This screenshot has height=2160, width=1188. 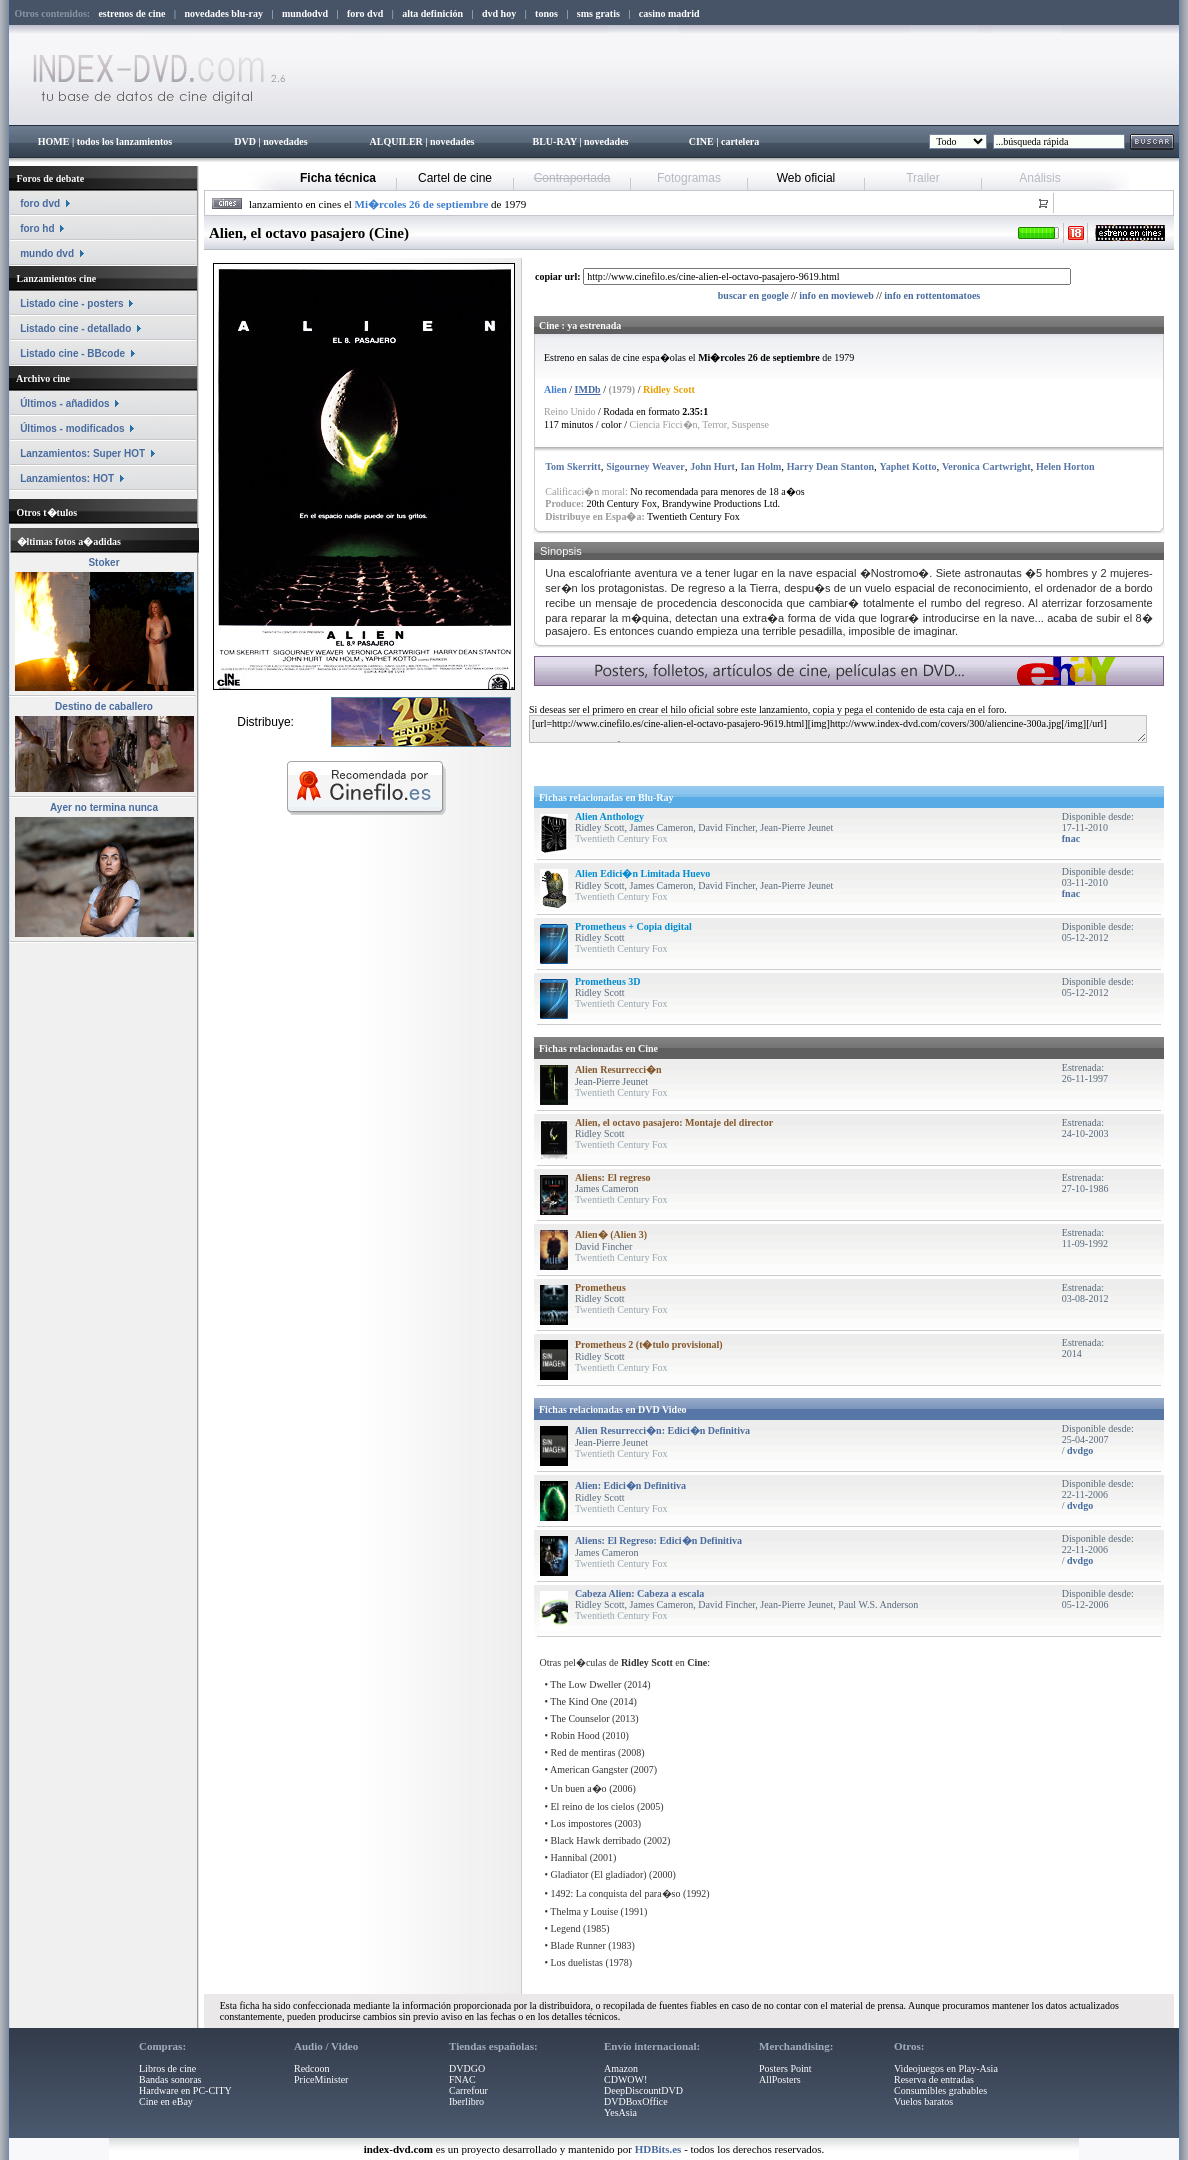 I want to click on Prometheus 3D, so click(x=608, y=981).